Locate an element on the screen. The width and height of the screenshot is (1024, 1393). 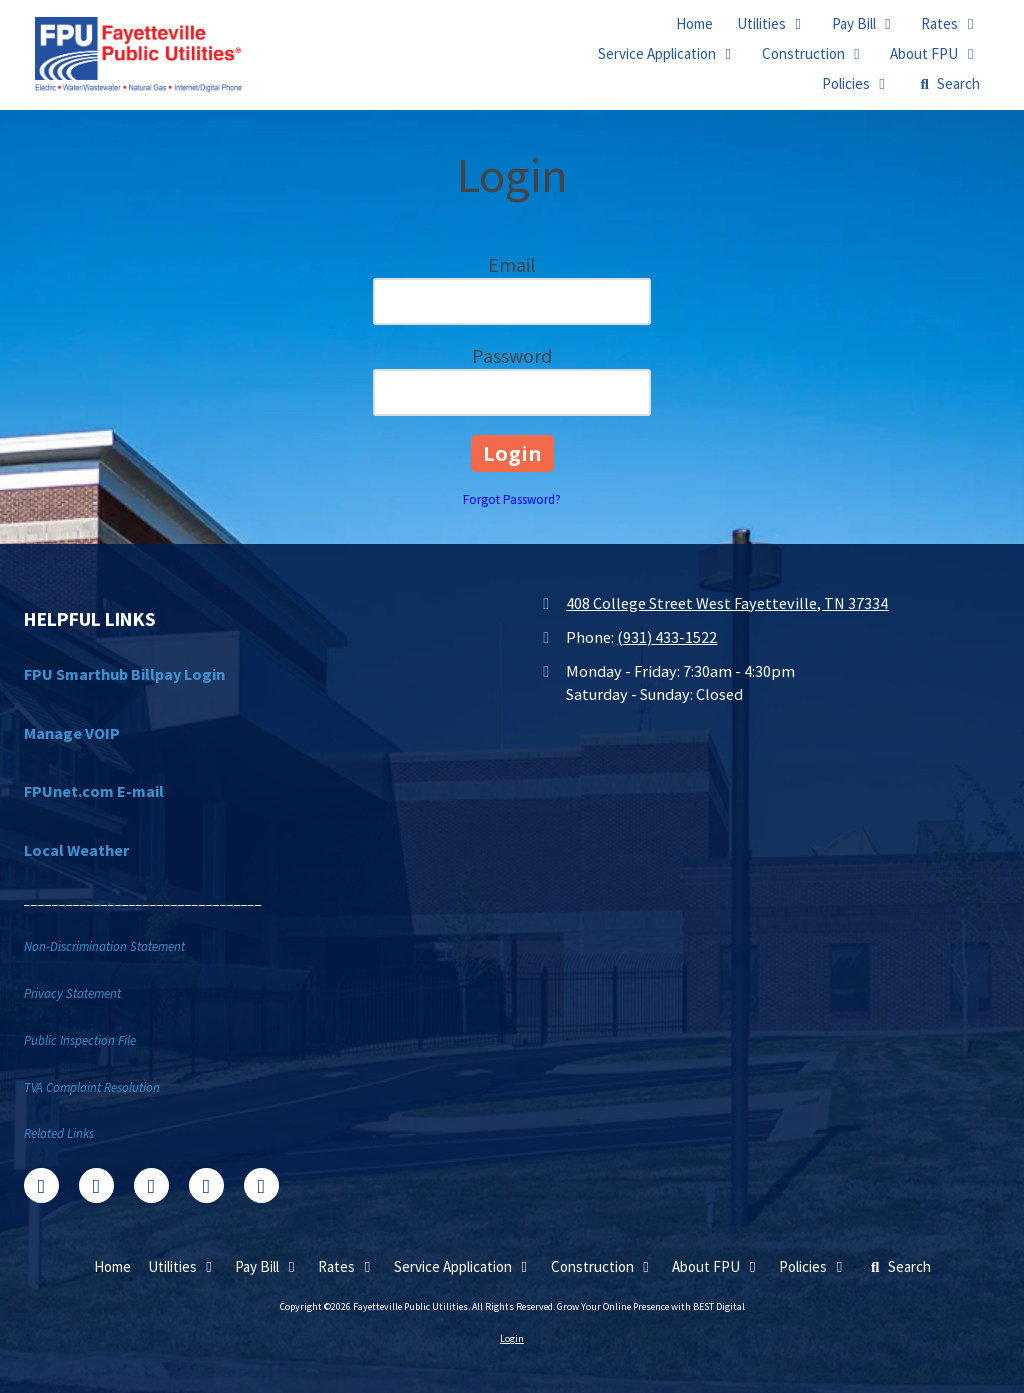
[Visit Fayetteville Public Utilities on Instagram (opens in new window)] is located at coordinates (261, 1185).